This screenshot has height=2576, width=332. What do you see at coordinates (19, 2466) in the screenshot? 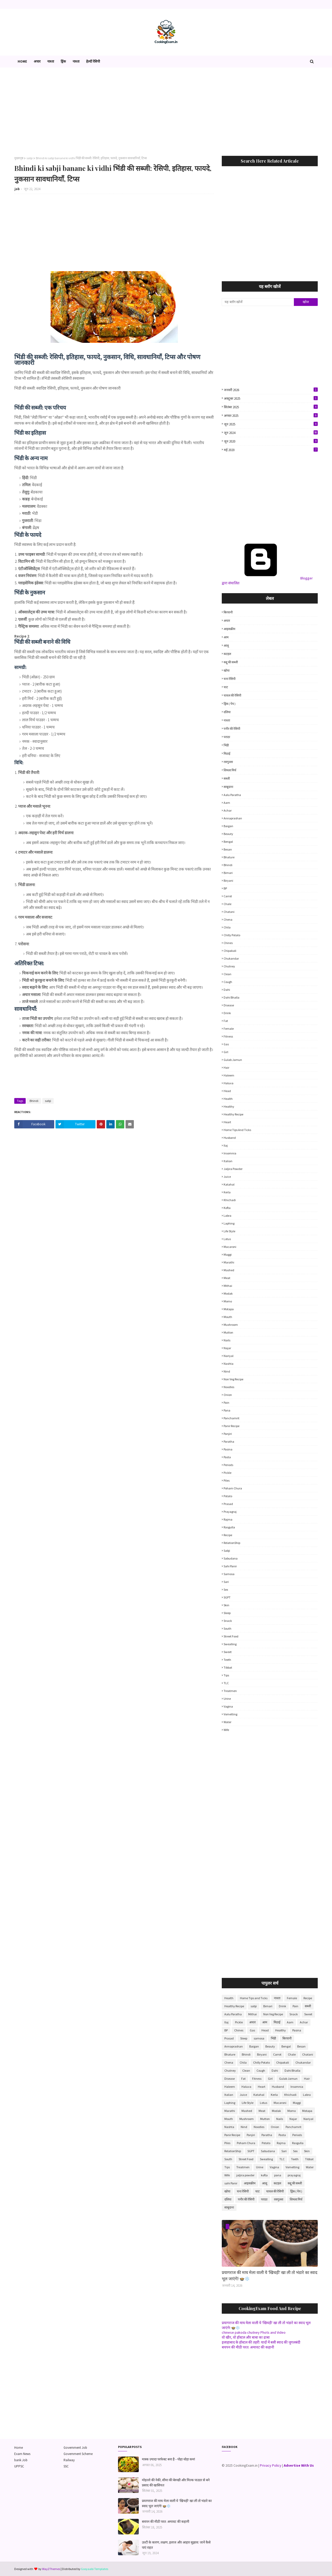
I see `UPPSC` at bounding box center [19, 2466].